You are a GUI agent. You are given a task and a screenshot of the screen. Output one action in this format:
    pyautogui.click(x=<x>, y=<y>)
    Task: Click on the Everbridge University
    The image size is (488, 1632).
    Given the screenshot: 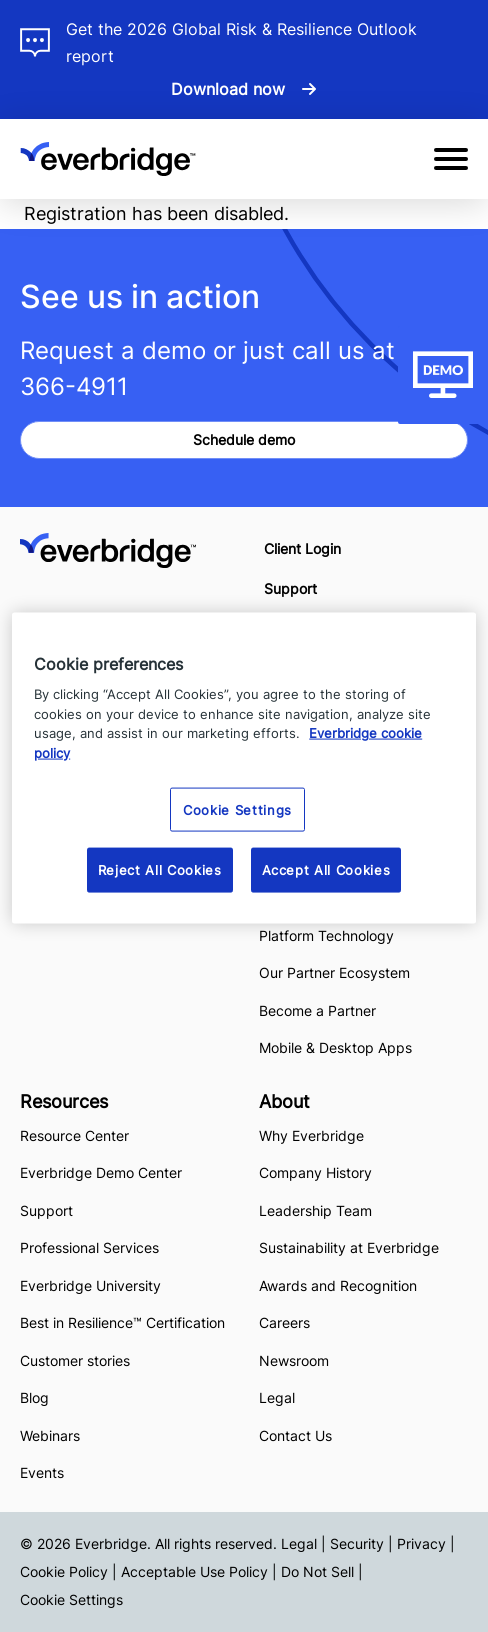 What is the action you would take?
    pyautogui.click(x=90, y=1285)
    